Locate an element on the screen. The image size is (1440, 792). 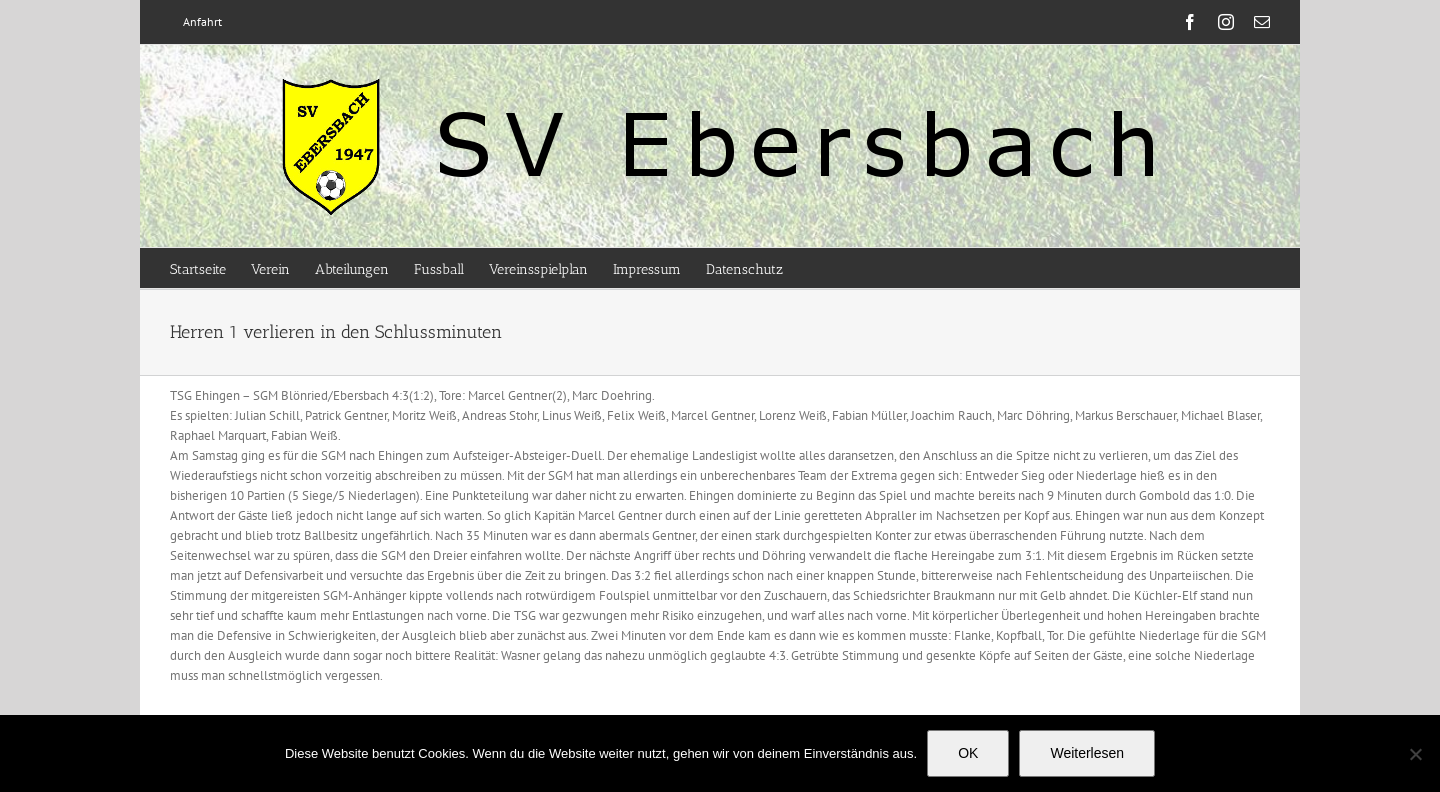
OK is located at coordinates (968, 753).